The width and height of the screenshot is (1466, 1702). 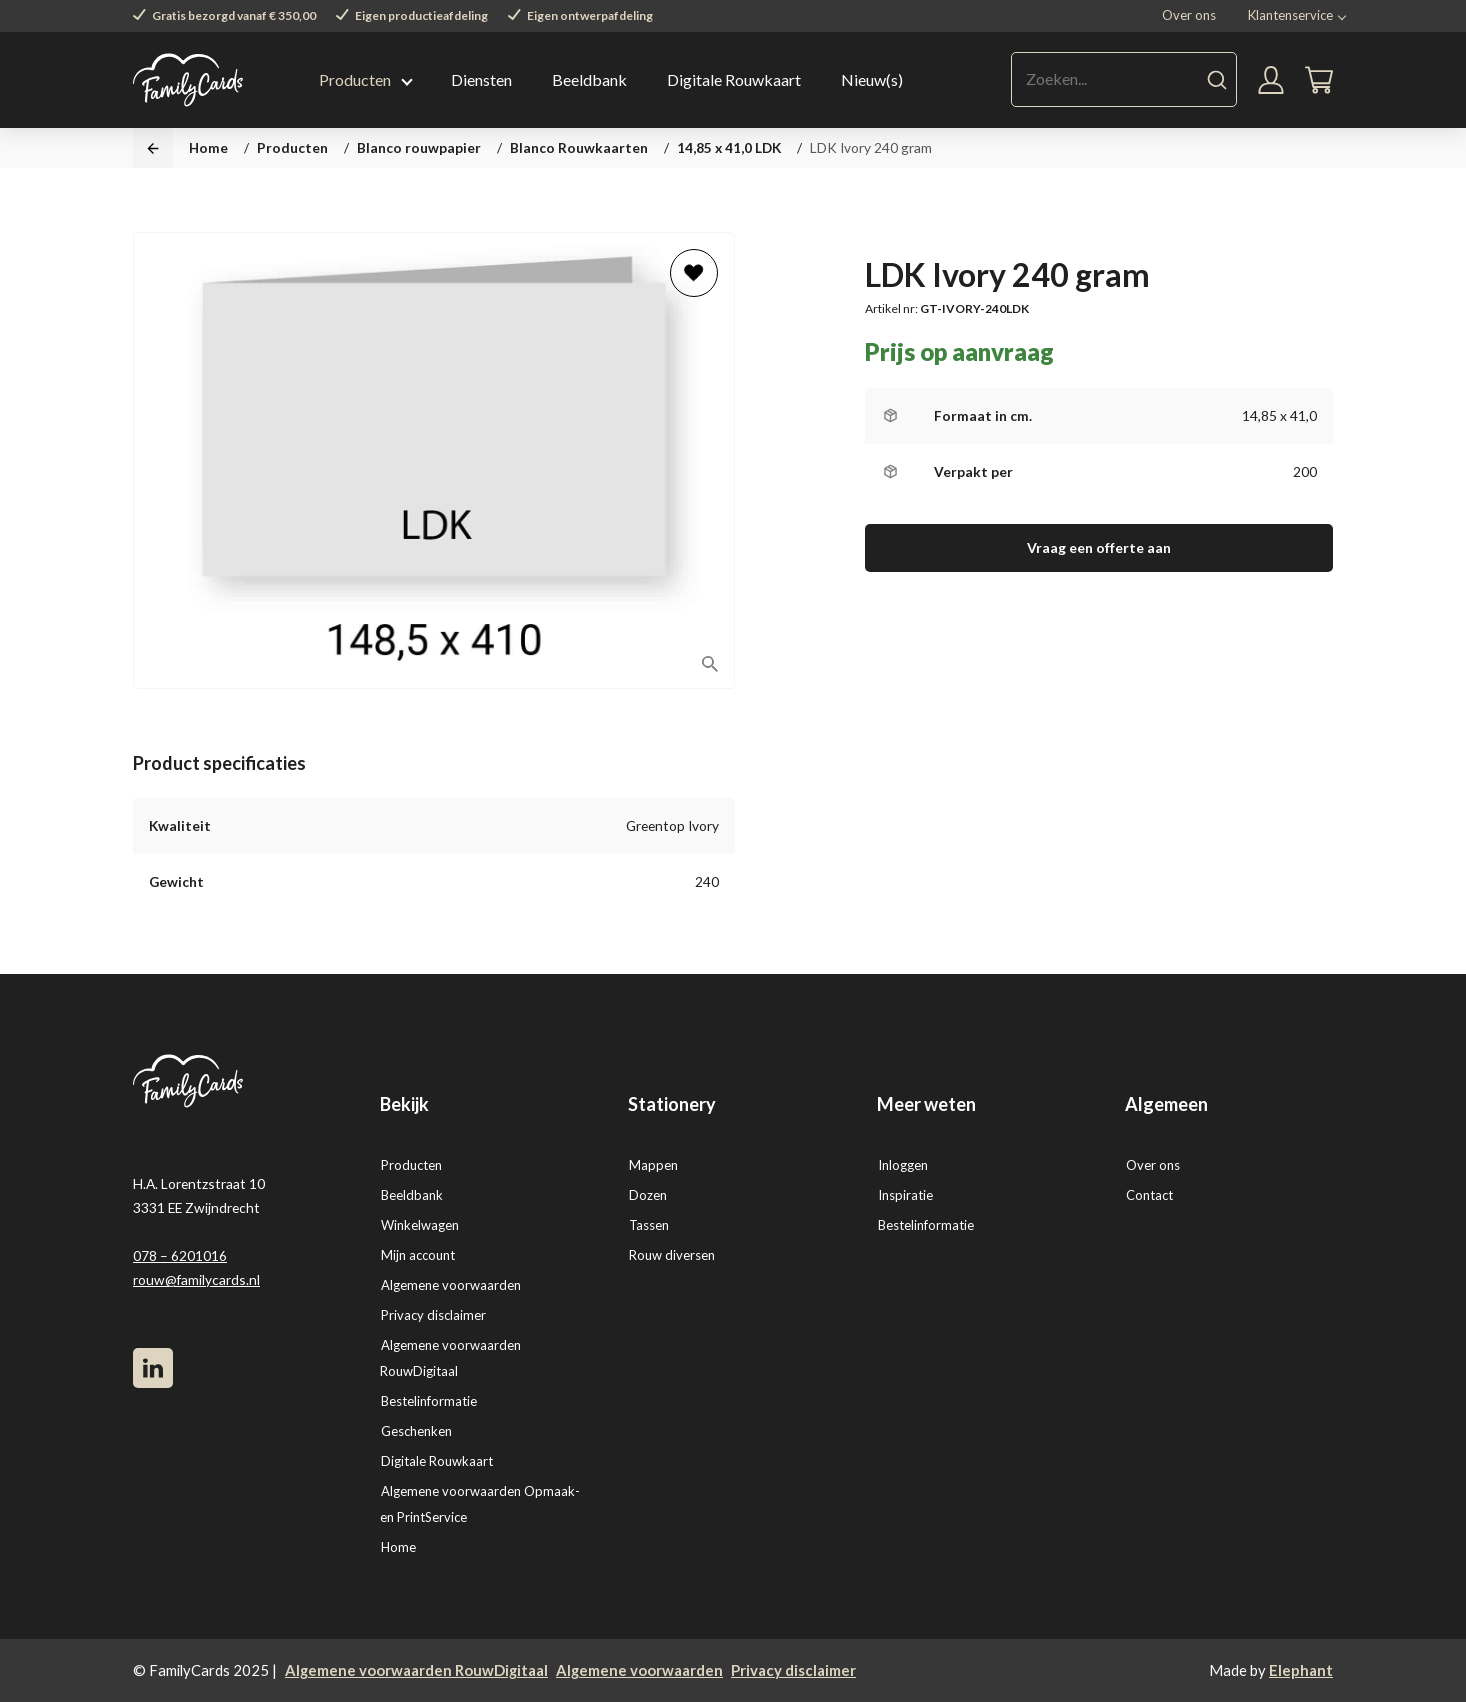 What do you see at coordinates (481, 79) in the screenshot?
I see `Diensten` at bounding box center [481, 79].